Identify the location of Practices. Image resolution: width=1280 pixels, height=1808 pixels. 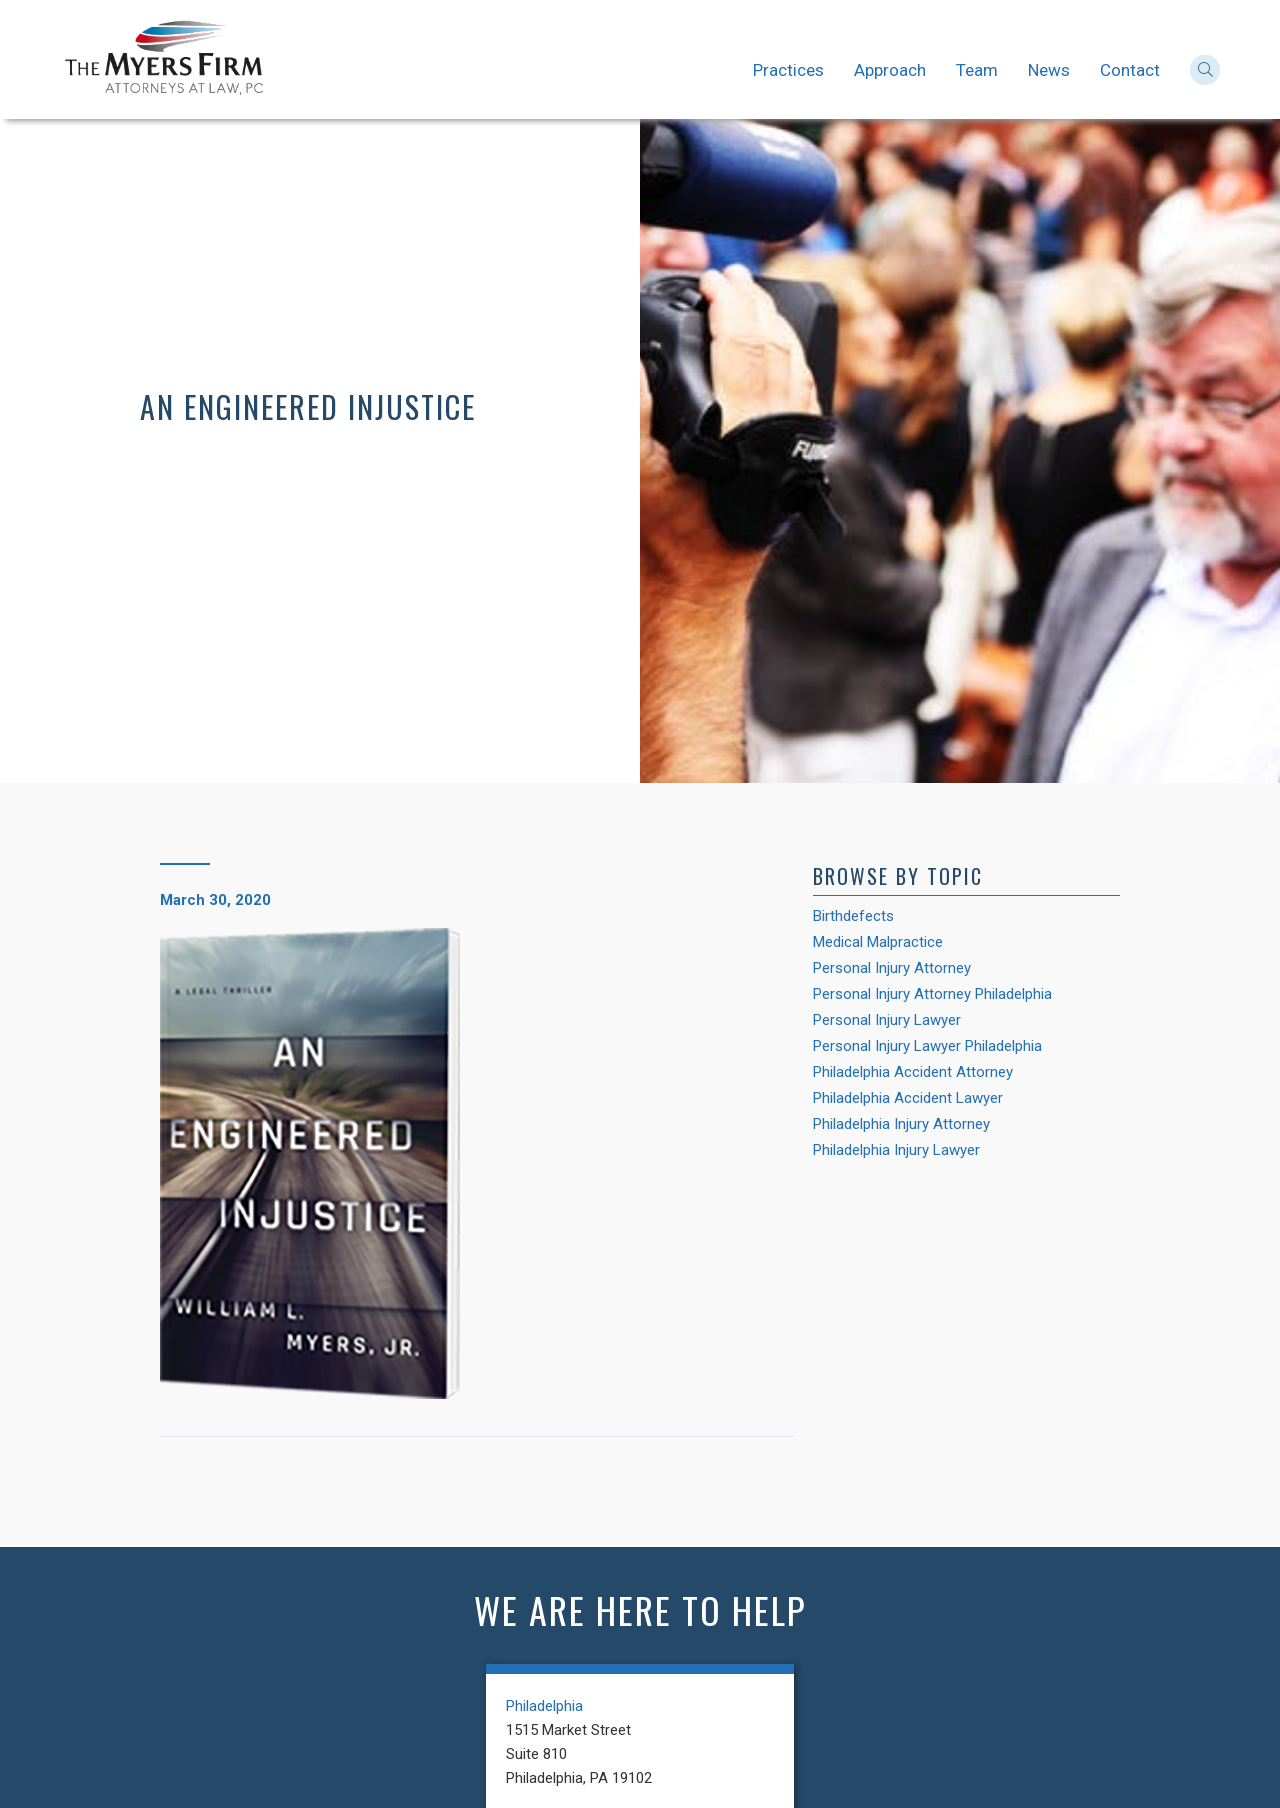
(788, 70).